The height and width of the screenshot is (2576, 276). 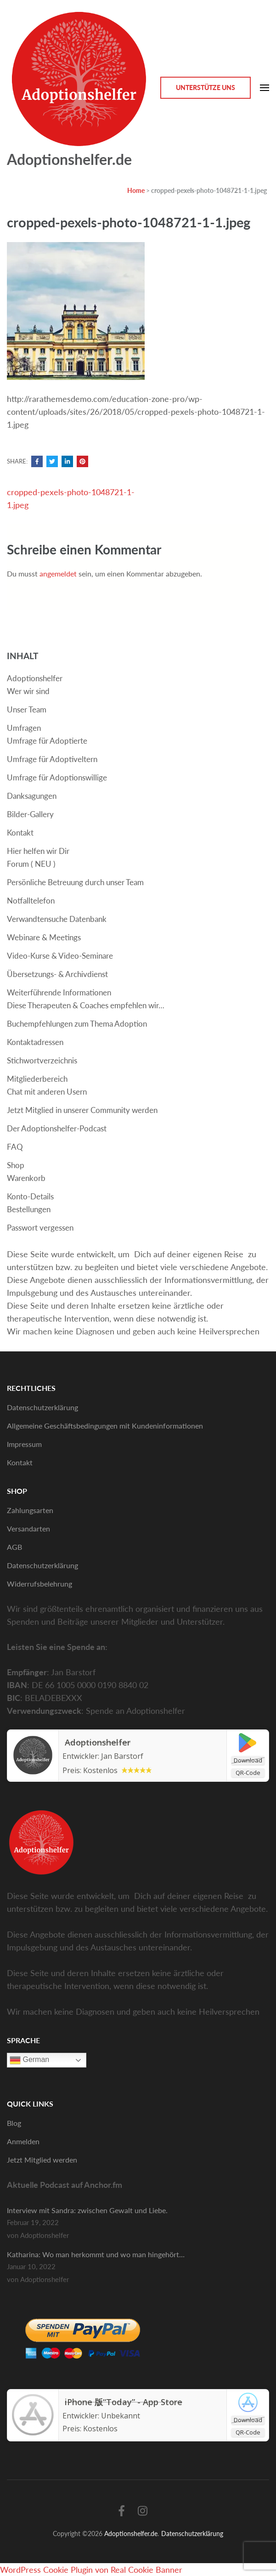 I want to click on Anmelden, so click(x=23, y=2141).